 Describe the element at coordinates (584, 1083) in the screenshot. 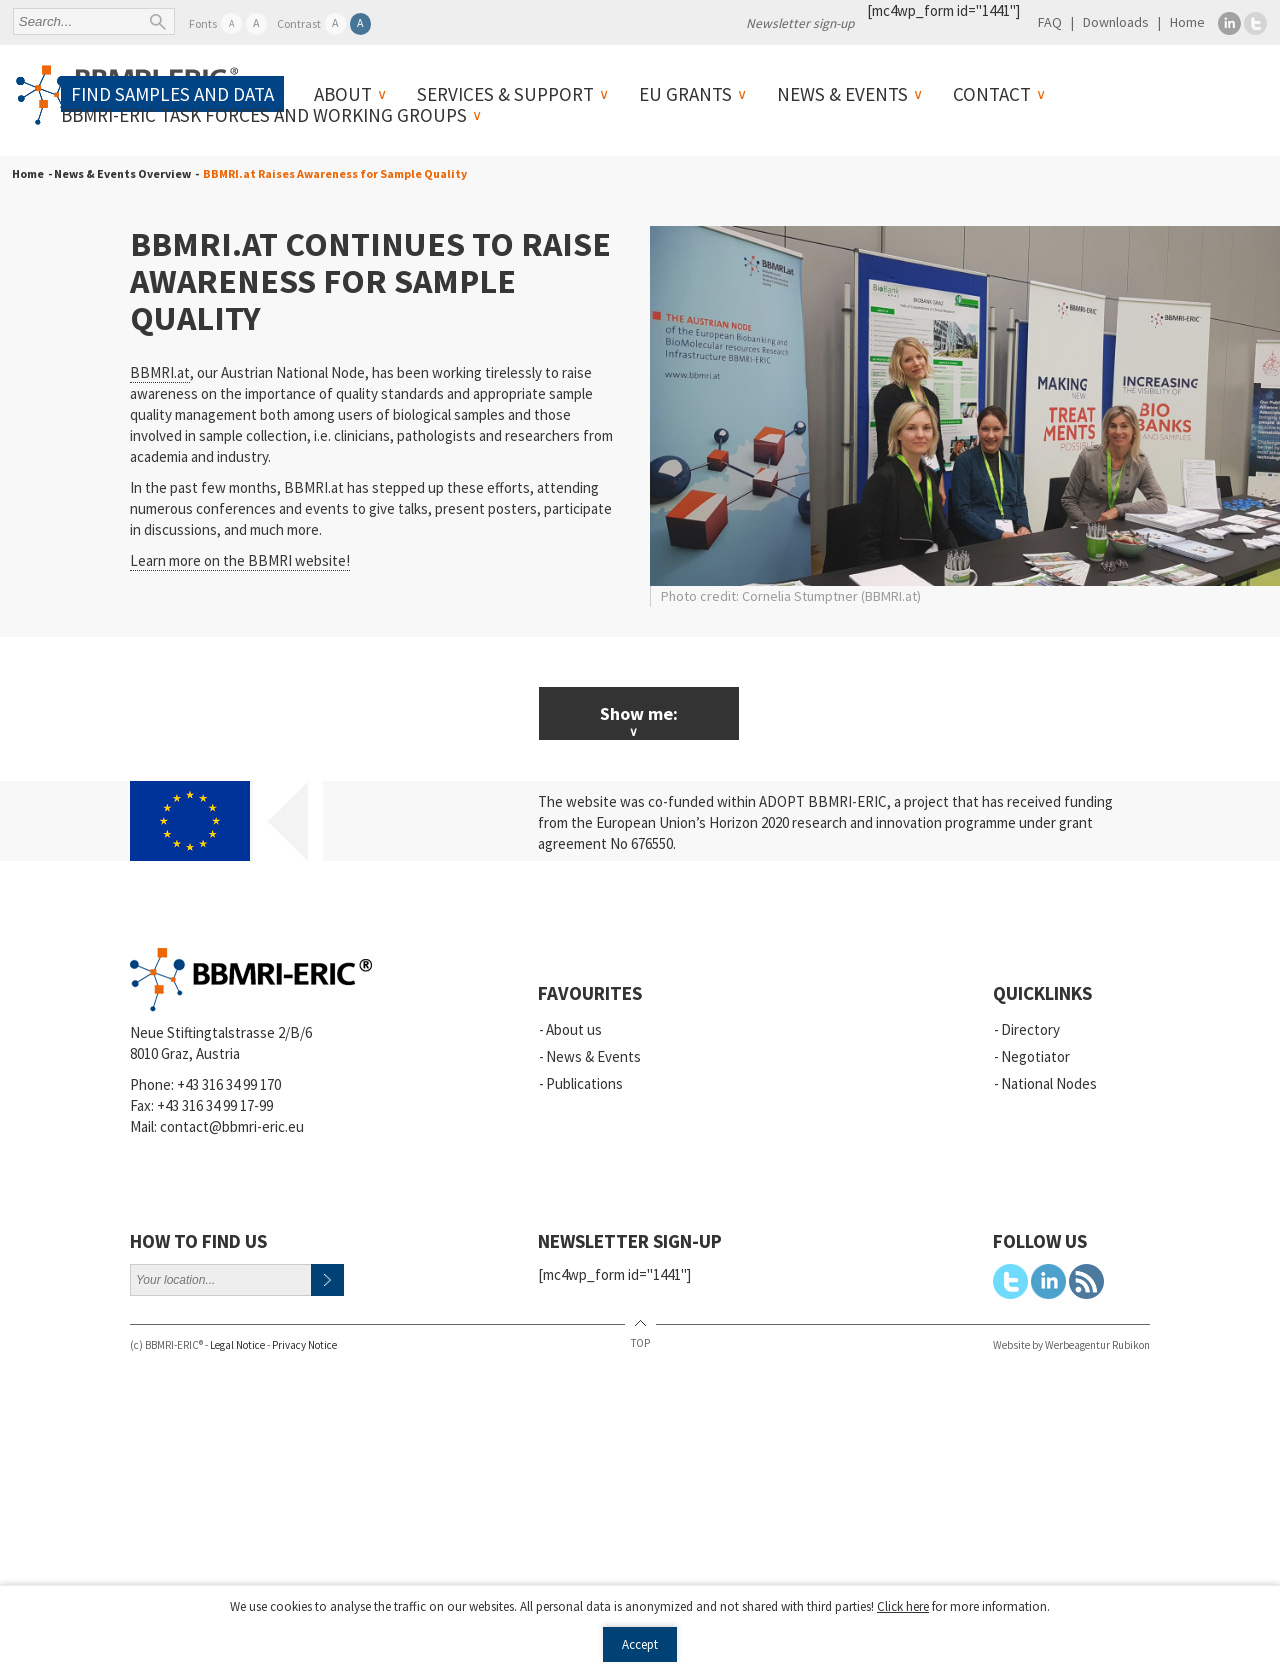

I see `Publications` at that location.